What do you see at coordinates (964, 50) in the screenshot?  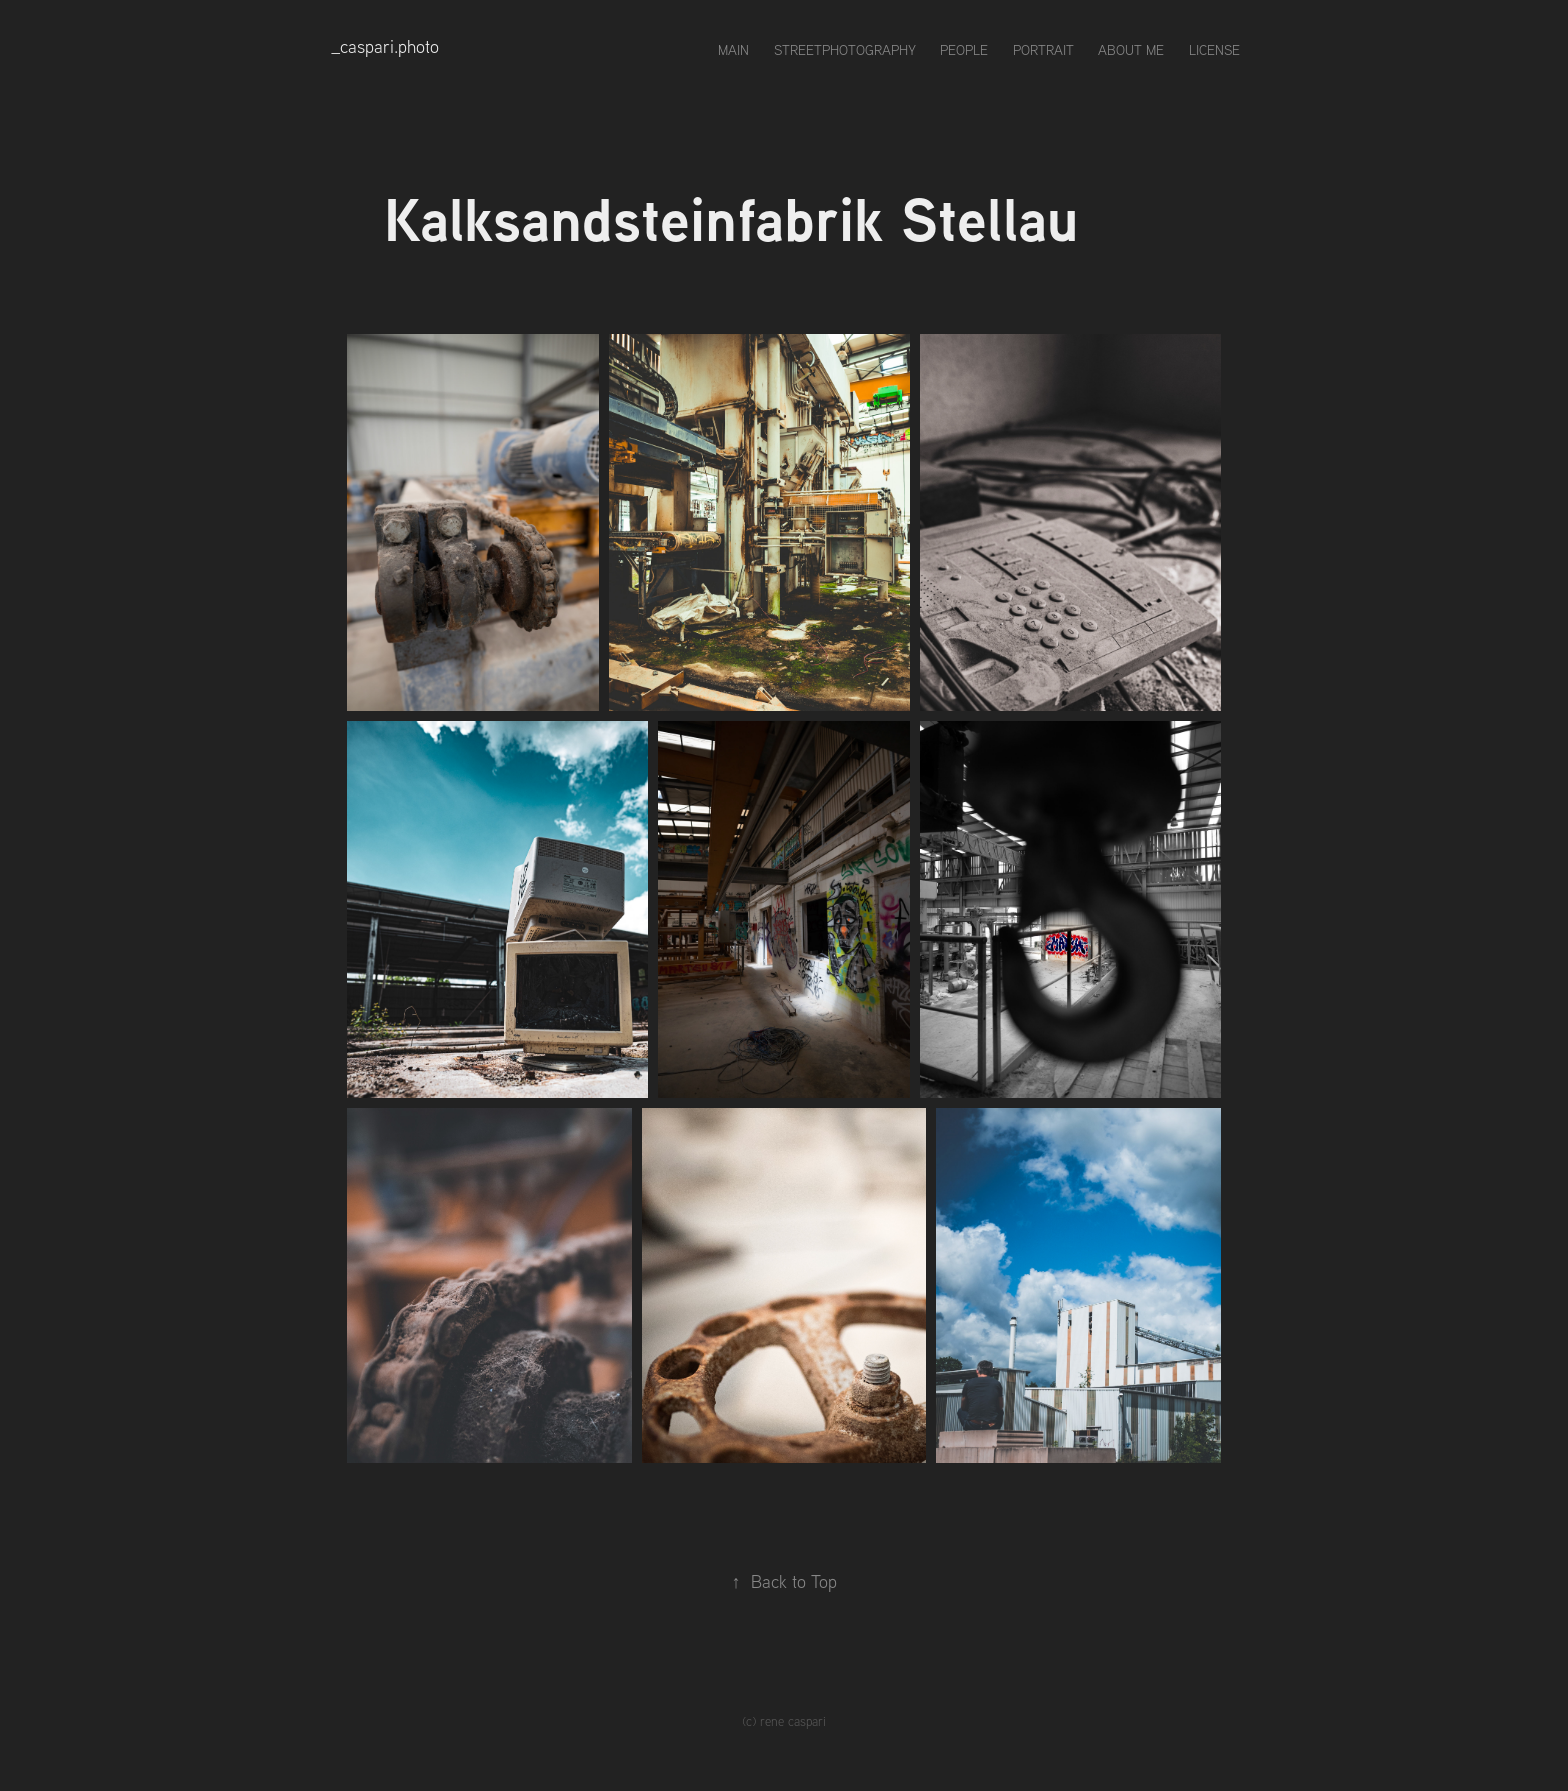 I see `people` at bounding box center [964, 50].